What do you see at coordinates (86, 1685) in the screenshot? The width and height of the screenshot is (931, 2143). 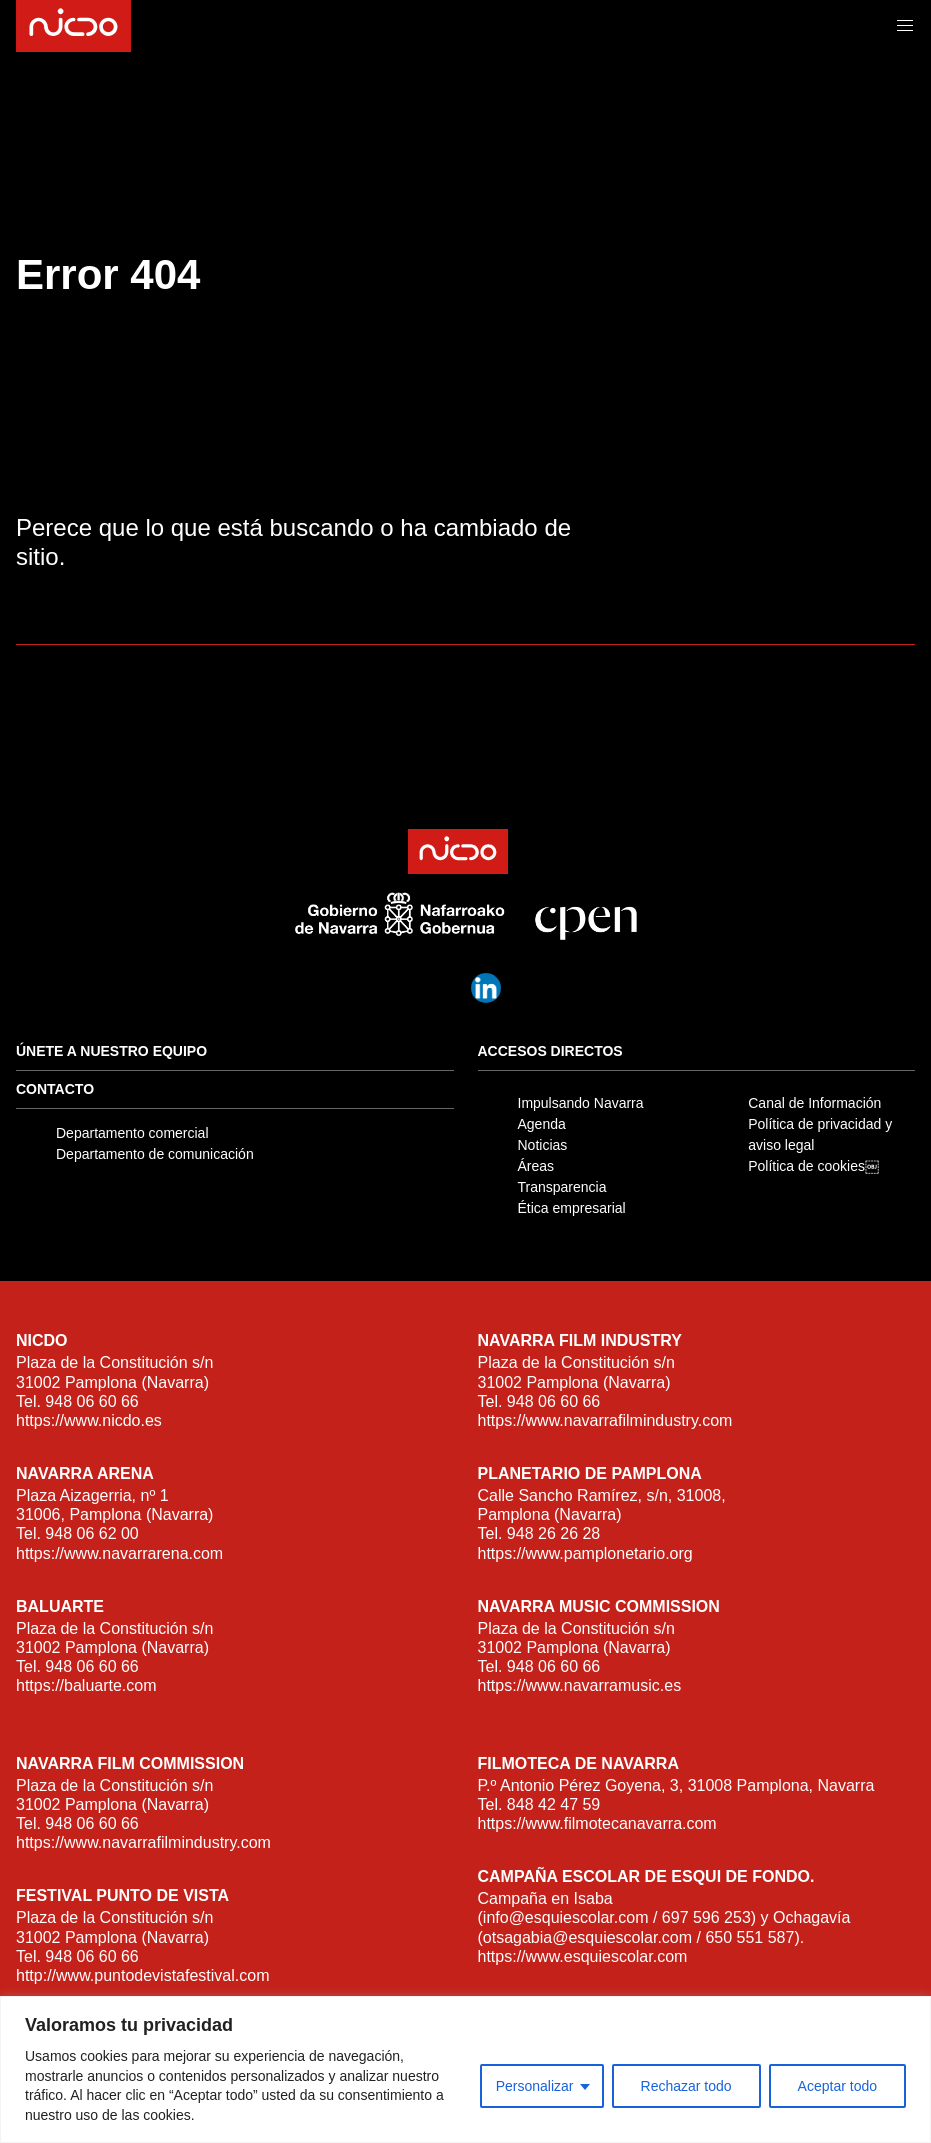 I see `https://baluarte.com` at bounding box center [86, 1685].